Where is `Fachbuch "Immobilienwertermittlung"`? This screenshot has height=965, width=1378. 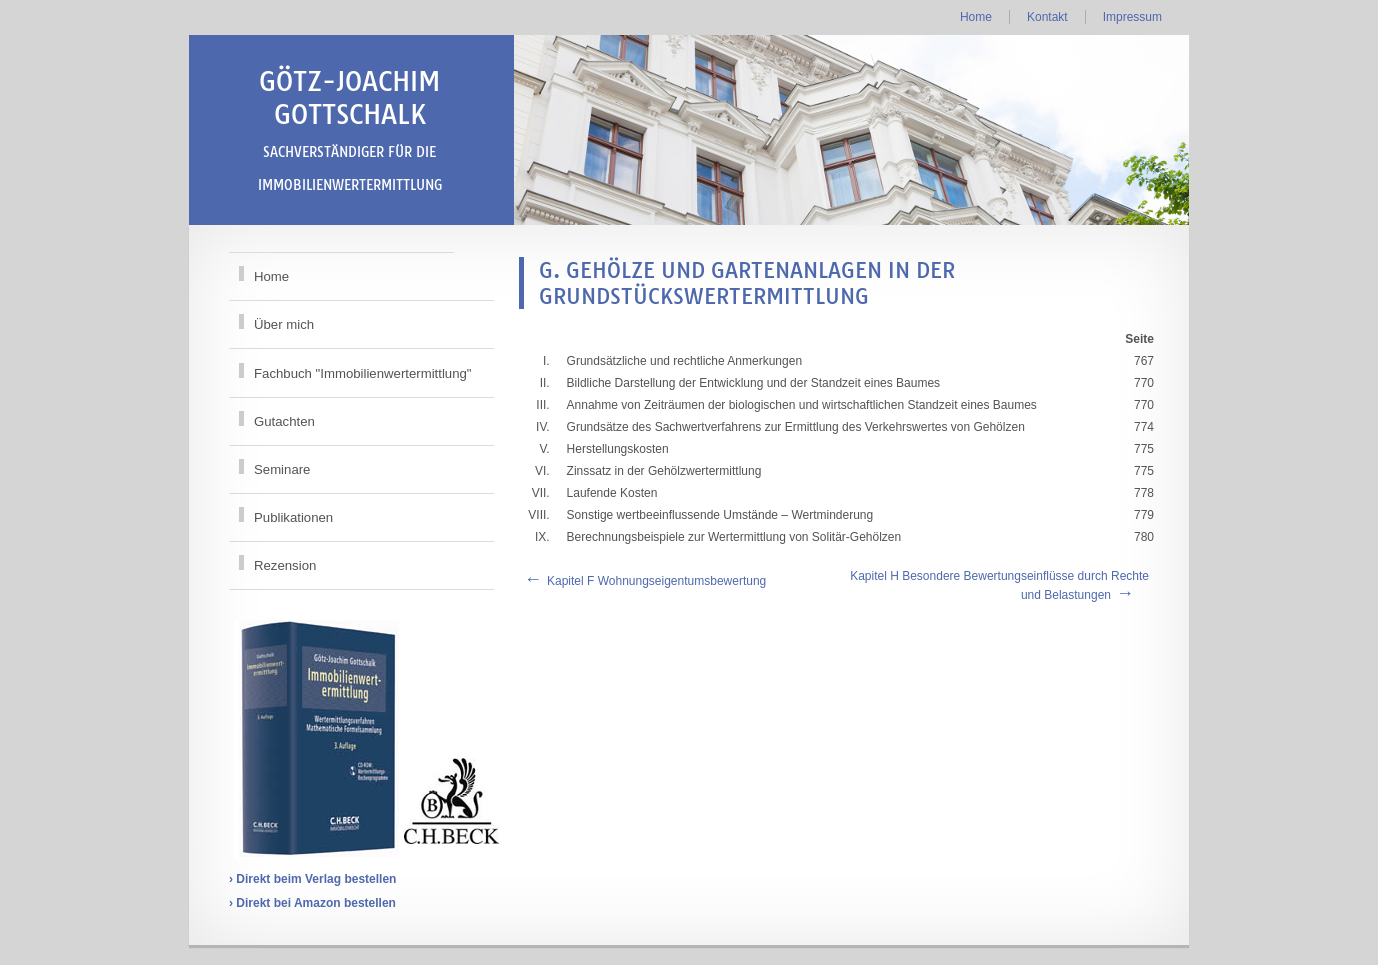
Fachbuch "Immobilienwertermittlung" is located at coordinates (363, 373).